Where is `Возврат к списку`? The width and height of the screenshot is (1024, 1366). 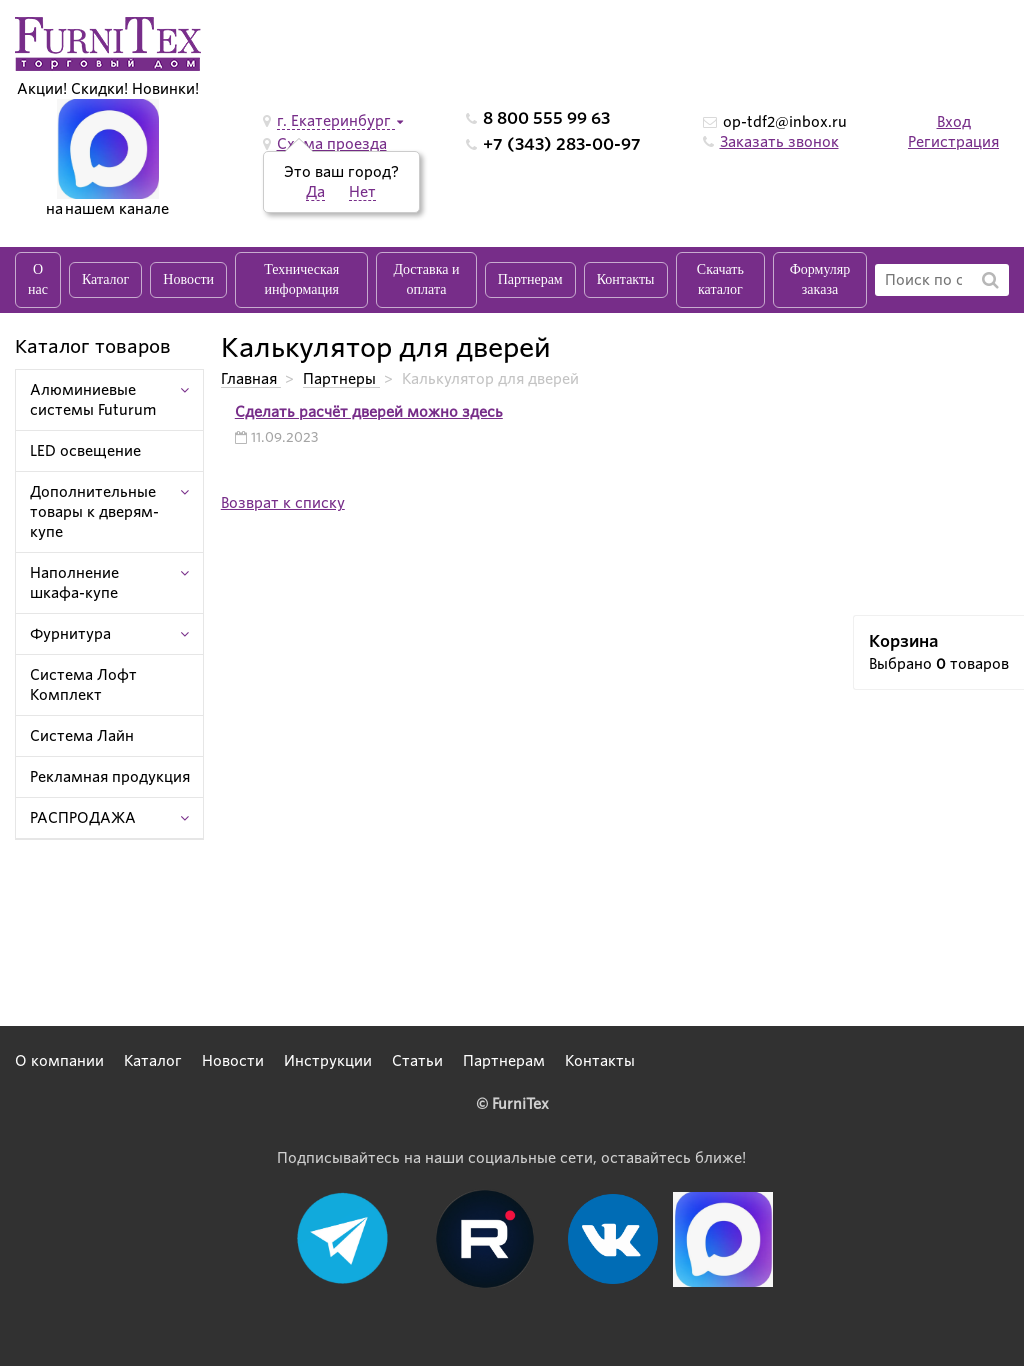
Возврат к списку is located at coordinates (283, 503).